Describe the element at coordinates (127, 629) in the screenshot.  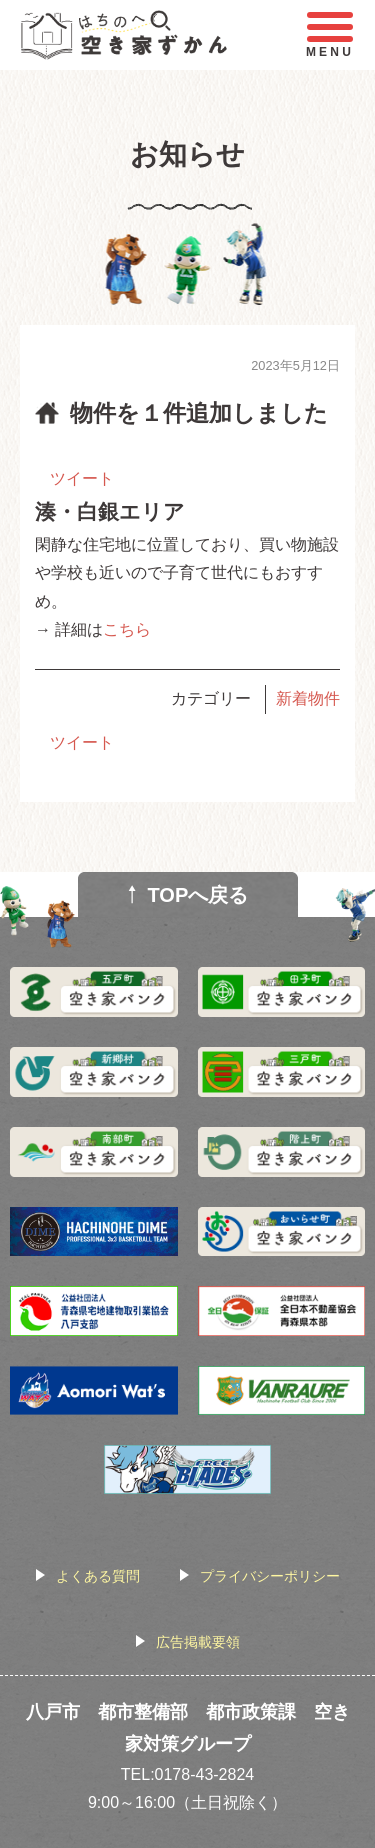
I see `こちら` at that location.